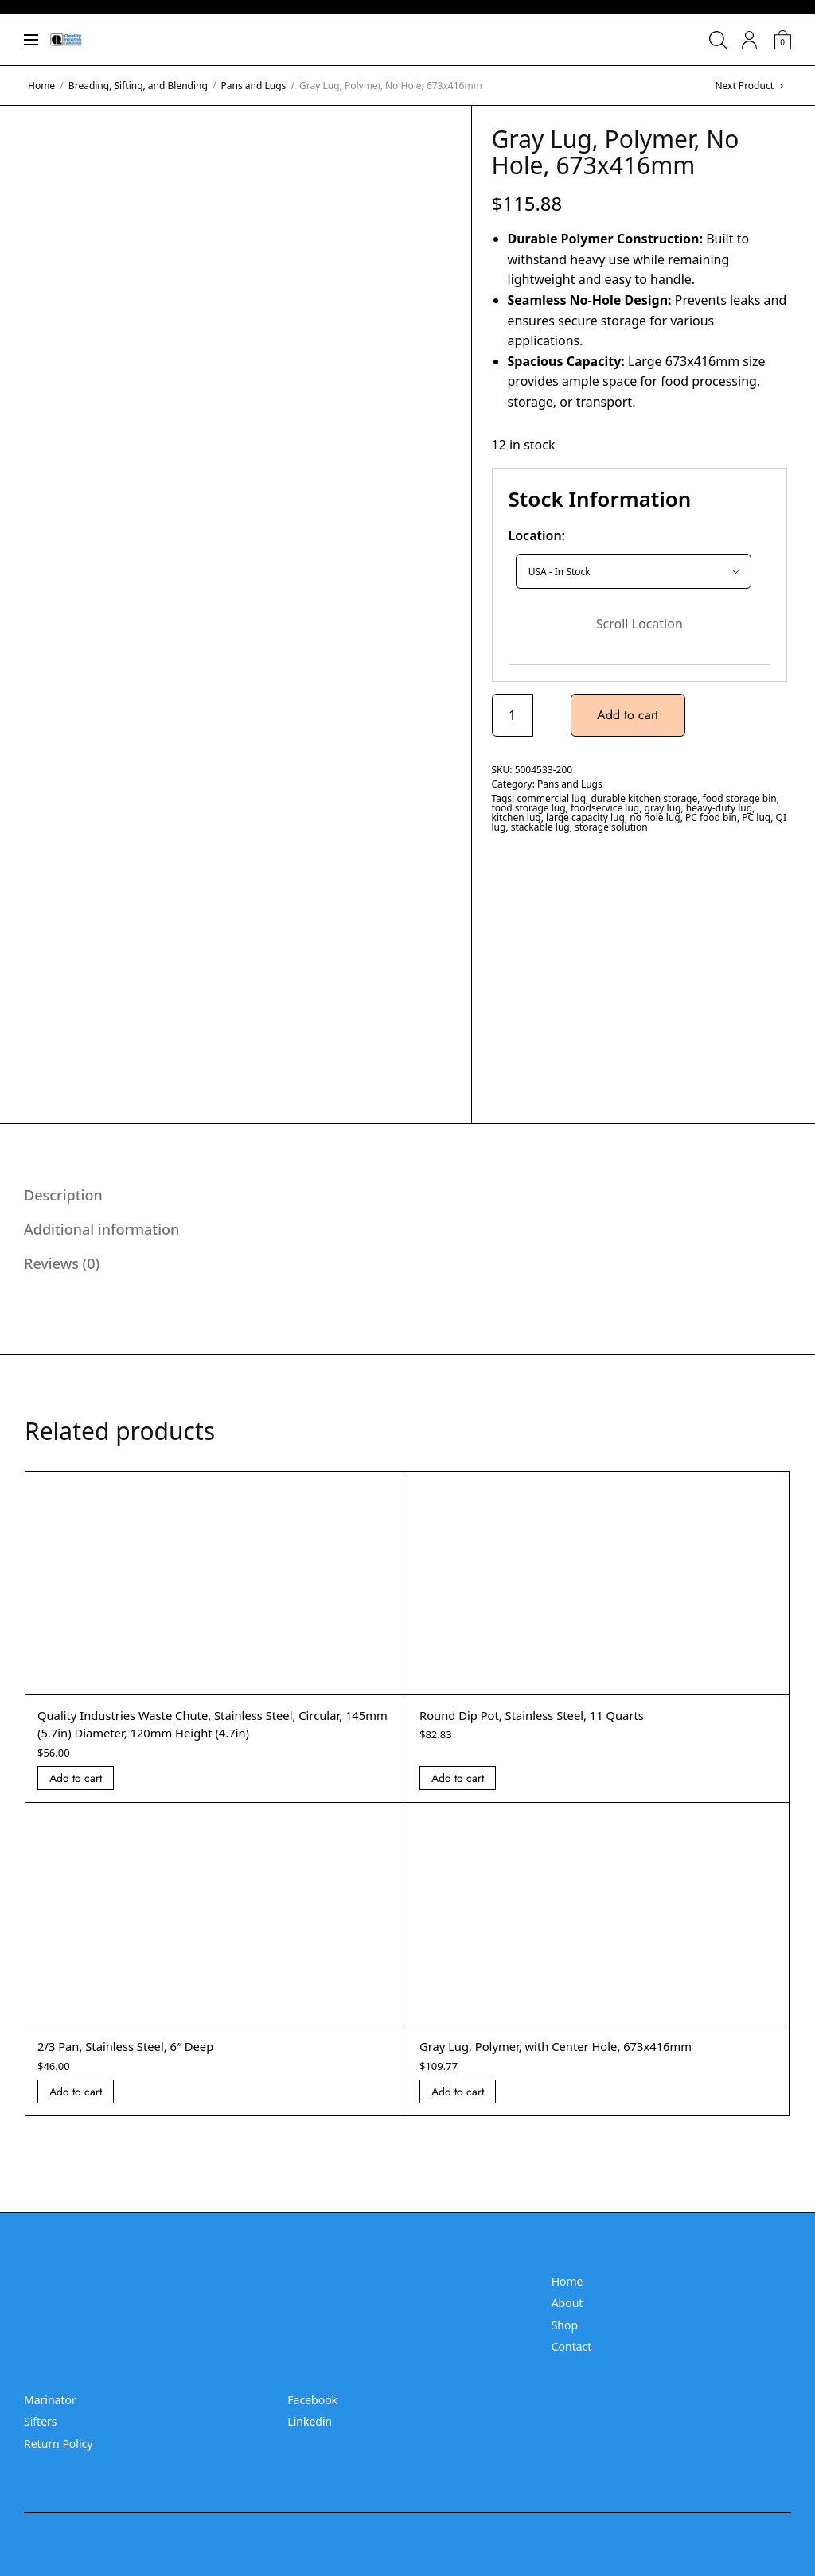 This screenshot has height=2576, width=815. I want to click on PC food bin, so click(711, 817).